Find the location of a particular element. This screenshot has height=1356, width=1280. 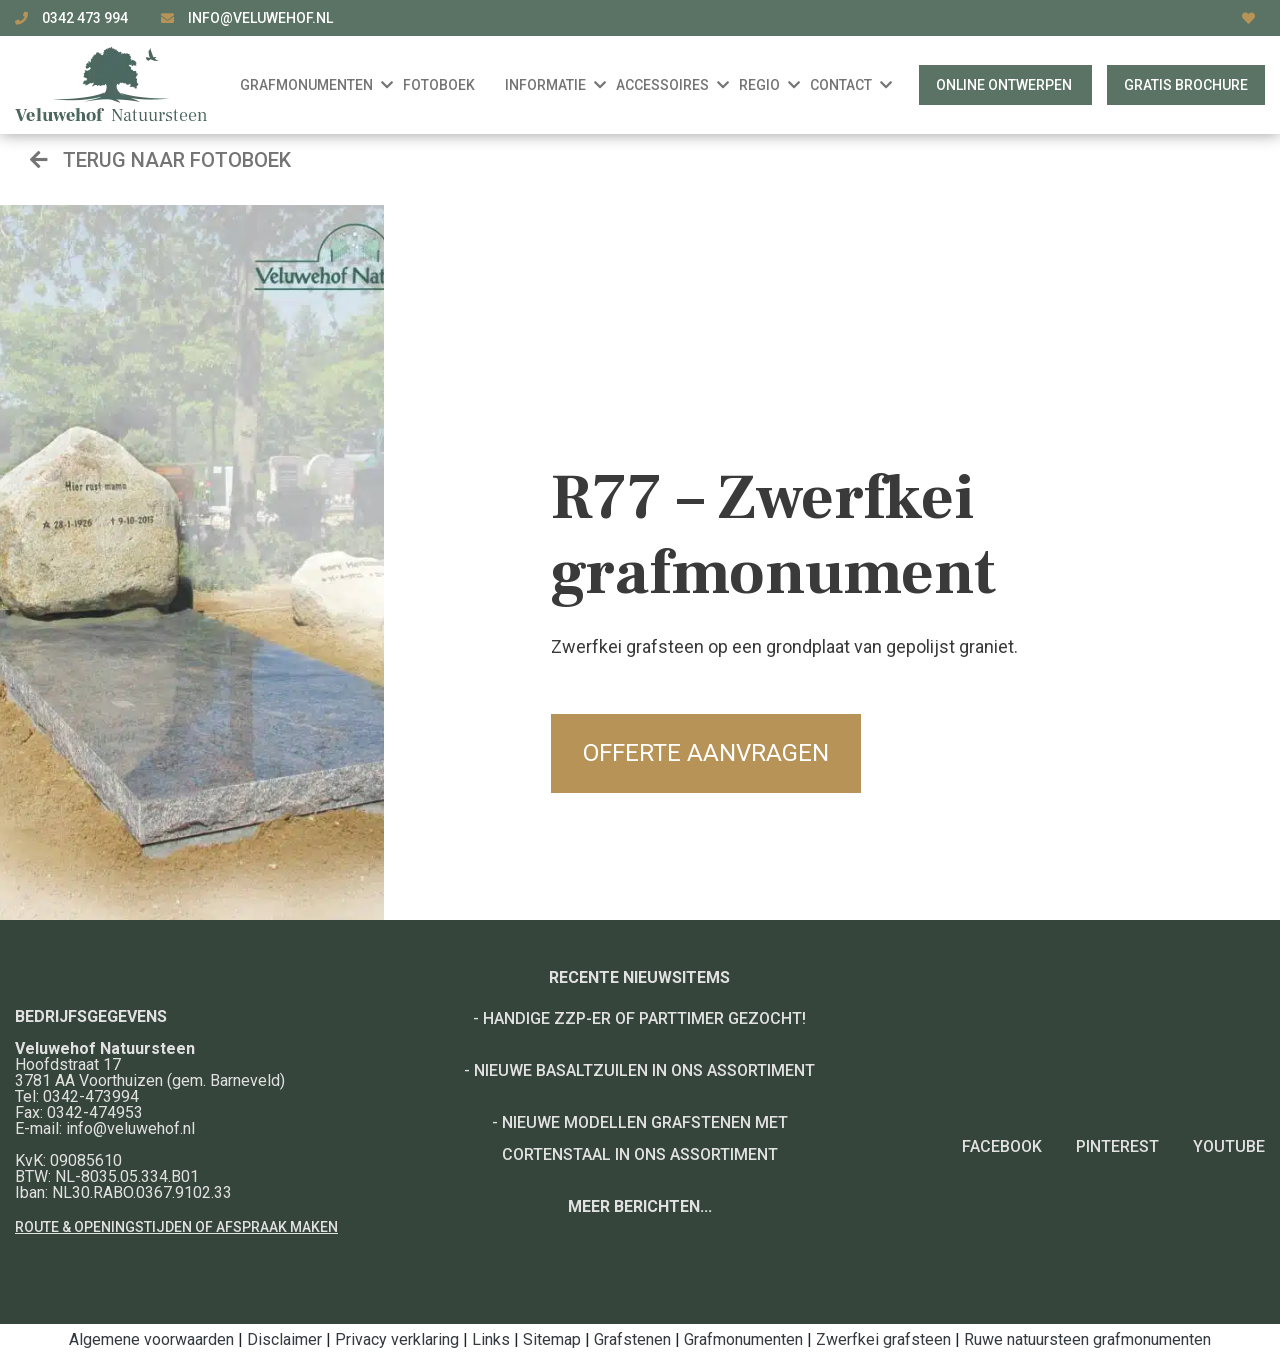

Handige ZZP-er of Parttimer gezocht! is located at coordinates (644, 1018).